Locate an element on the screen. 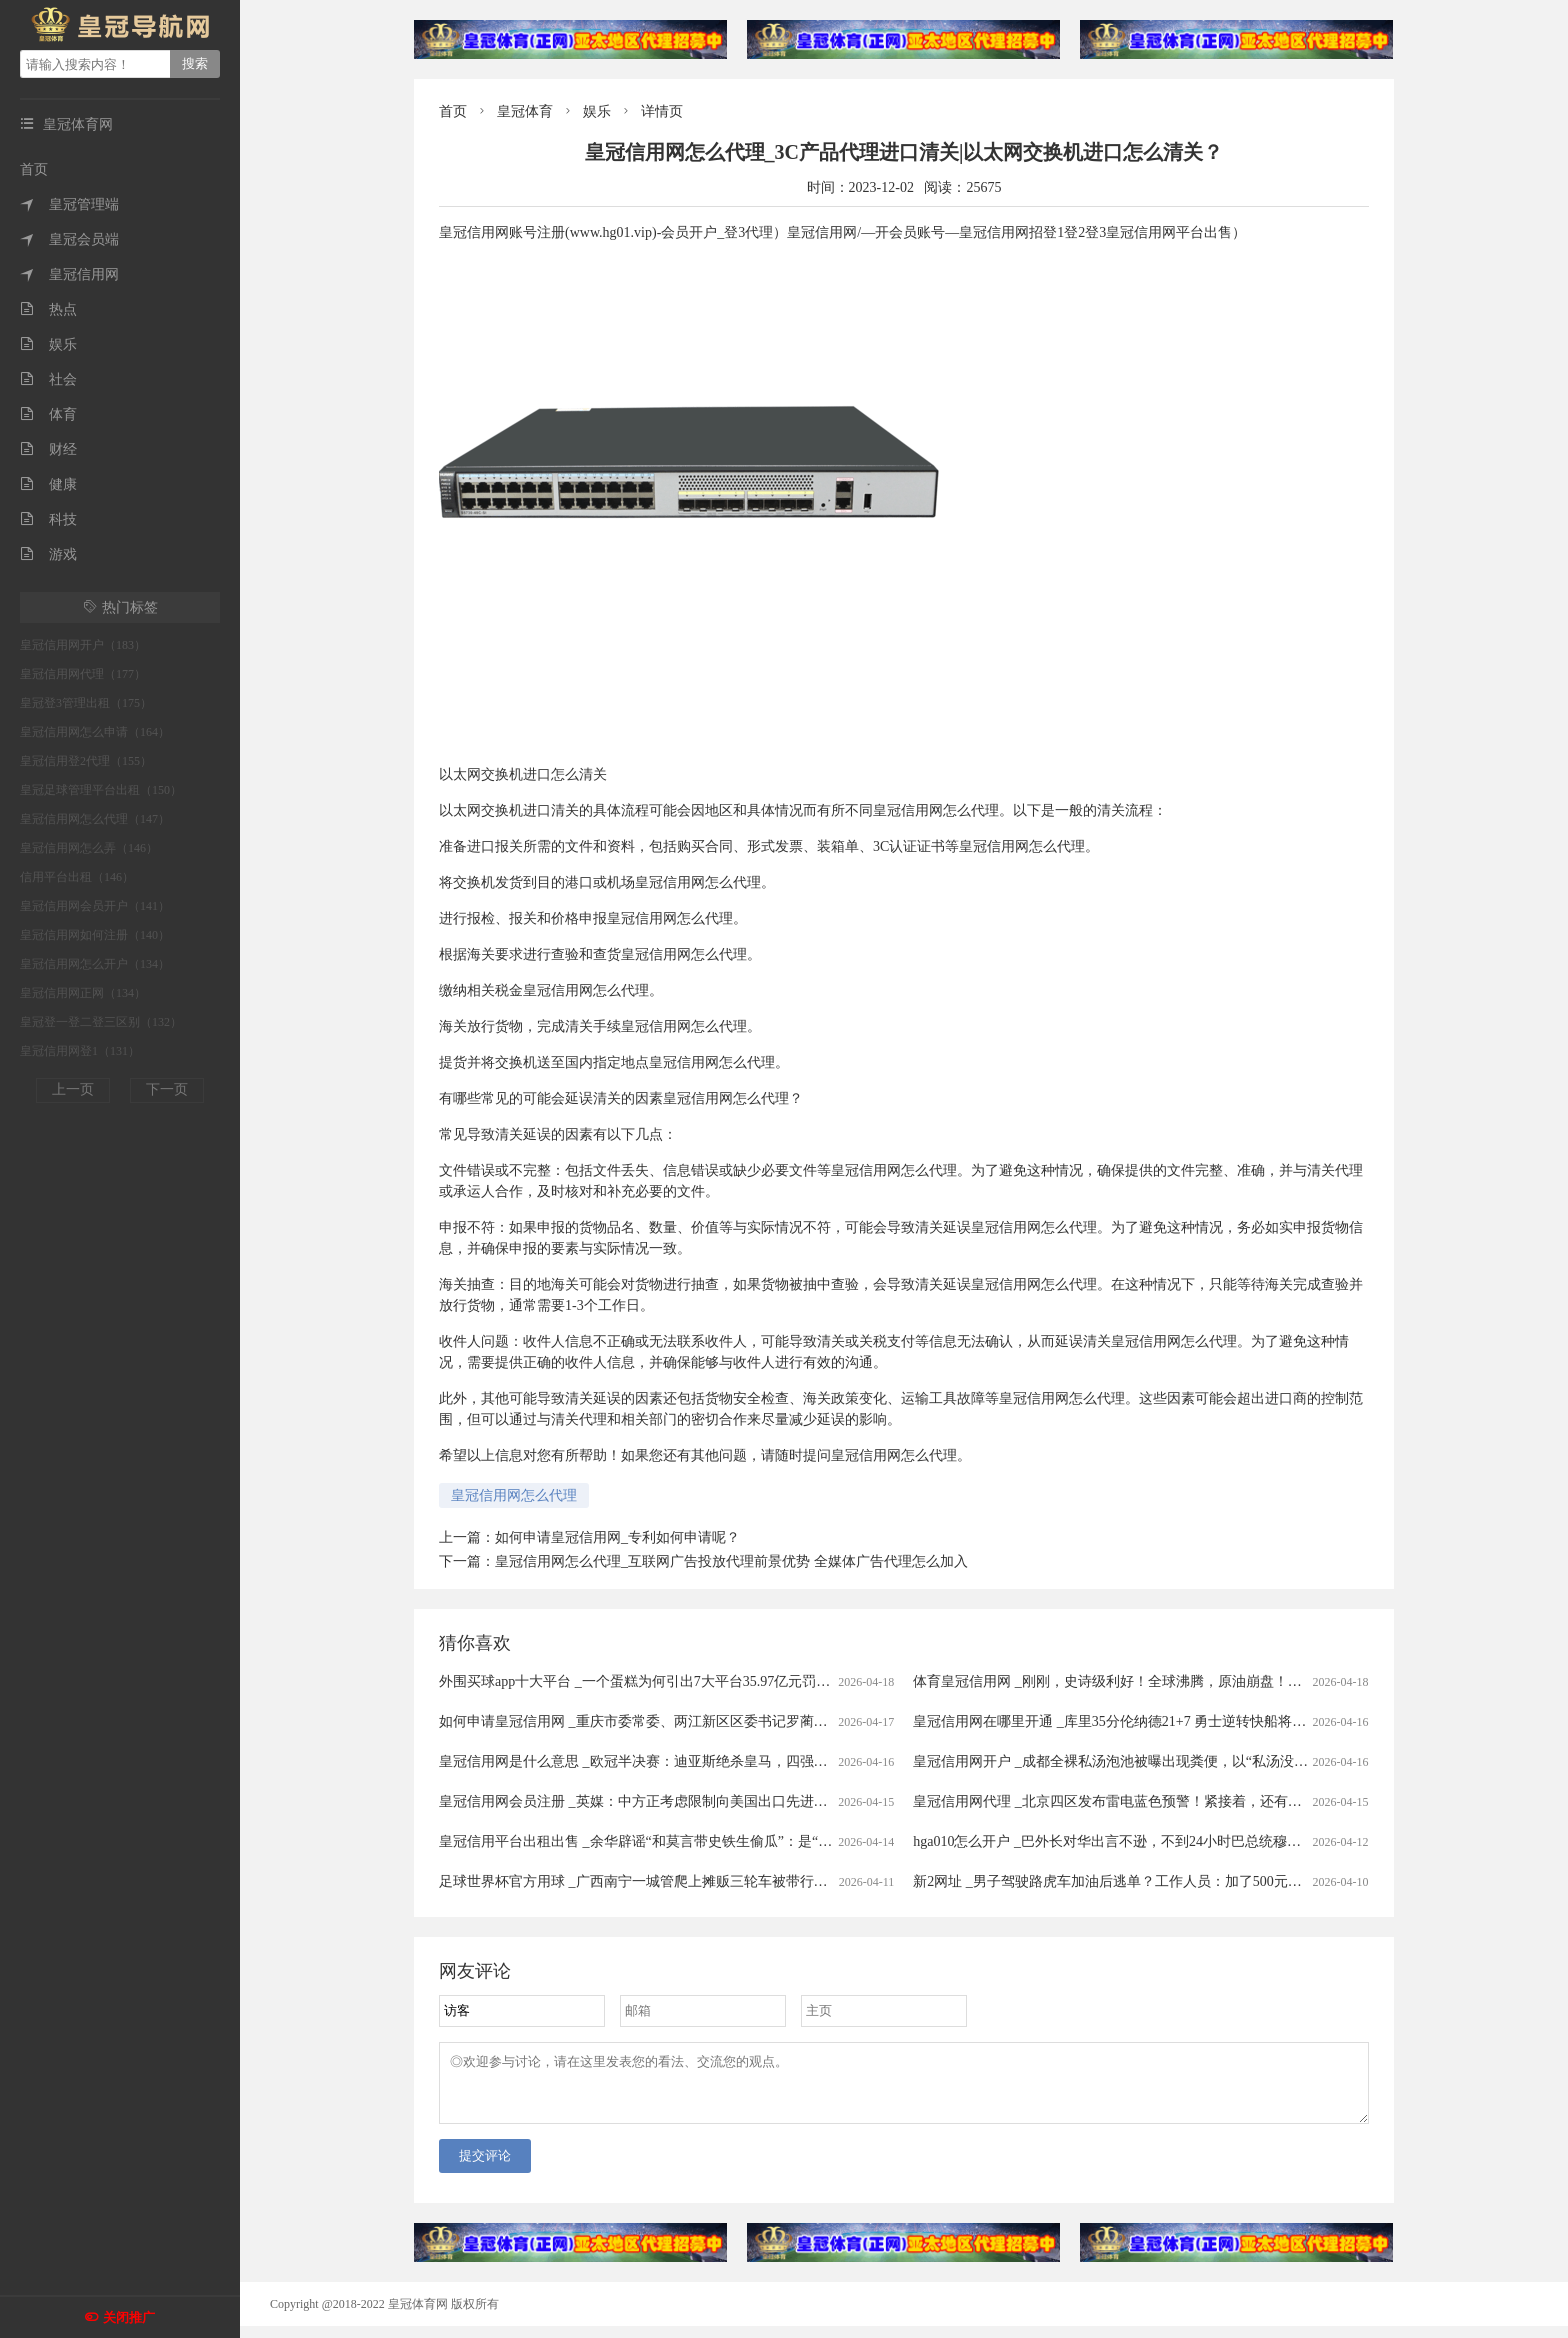 This screenshot has height=2338, width=1568. 如何申请皇冠信用网 _重庆市委常委、两江新区区委书记罗蔺，被查 is located at coordinates (647, 1721).